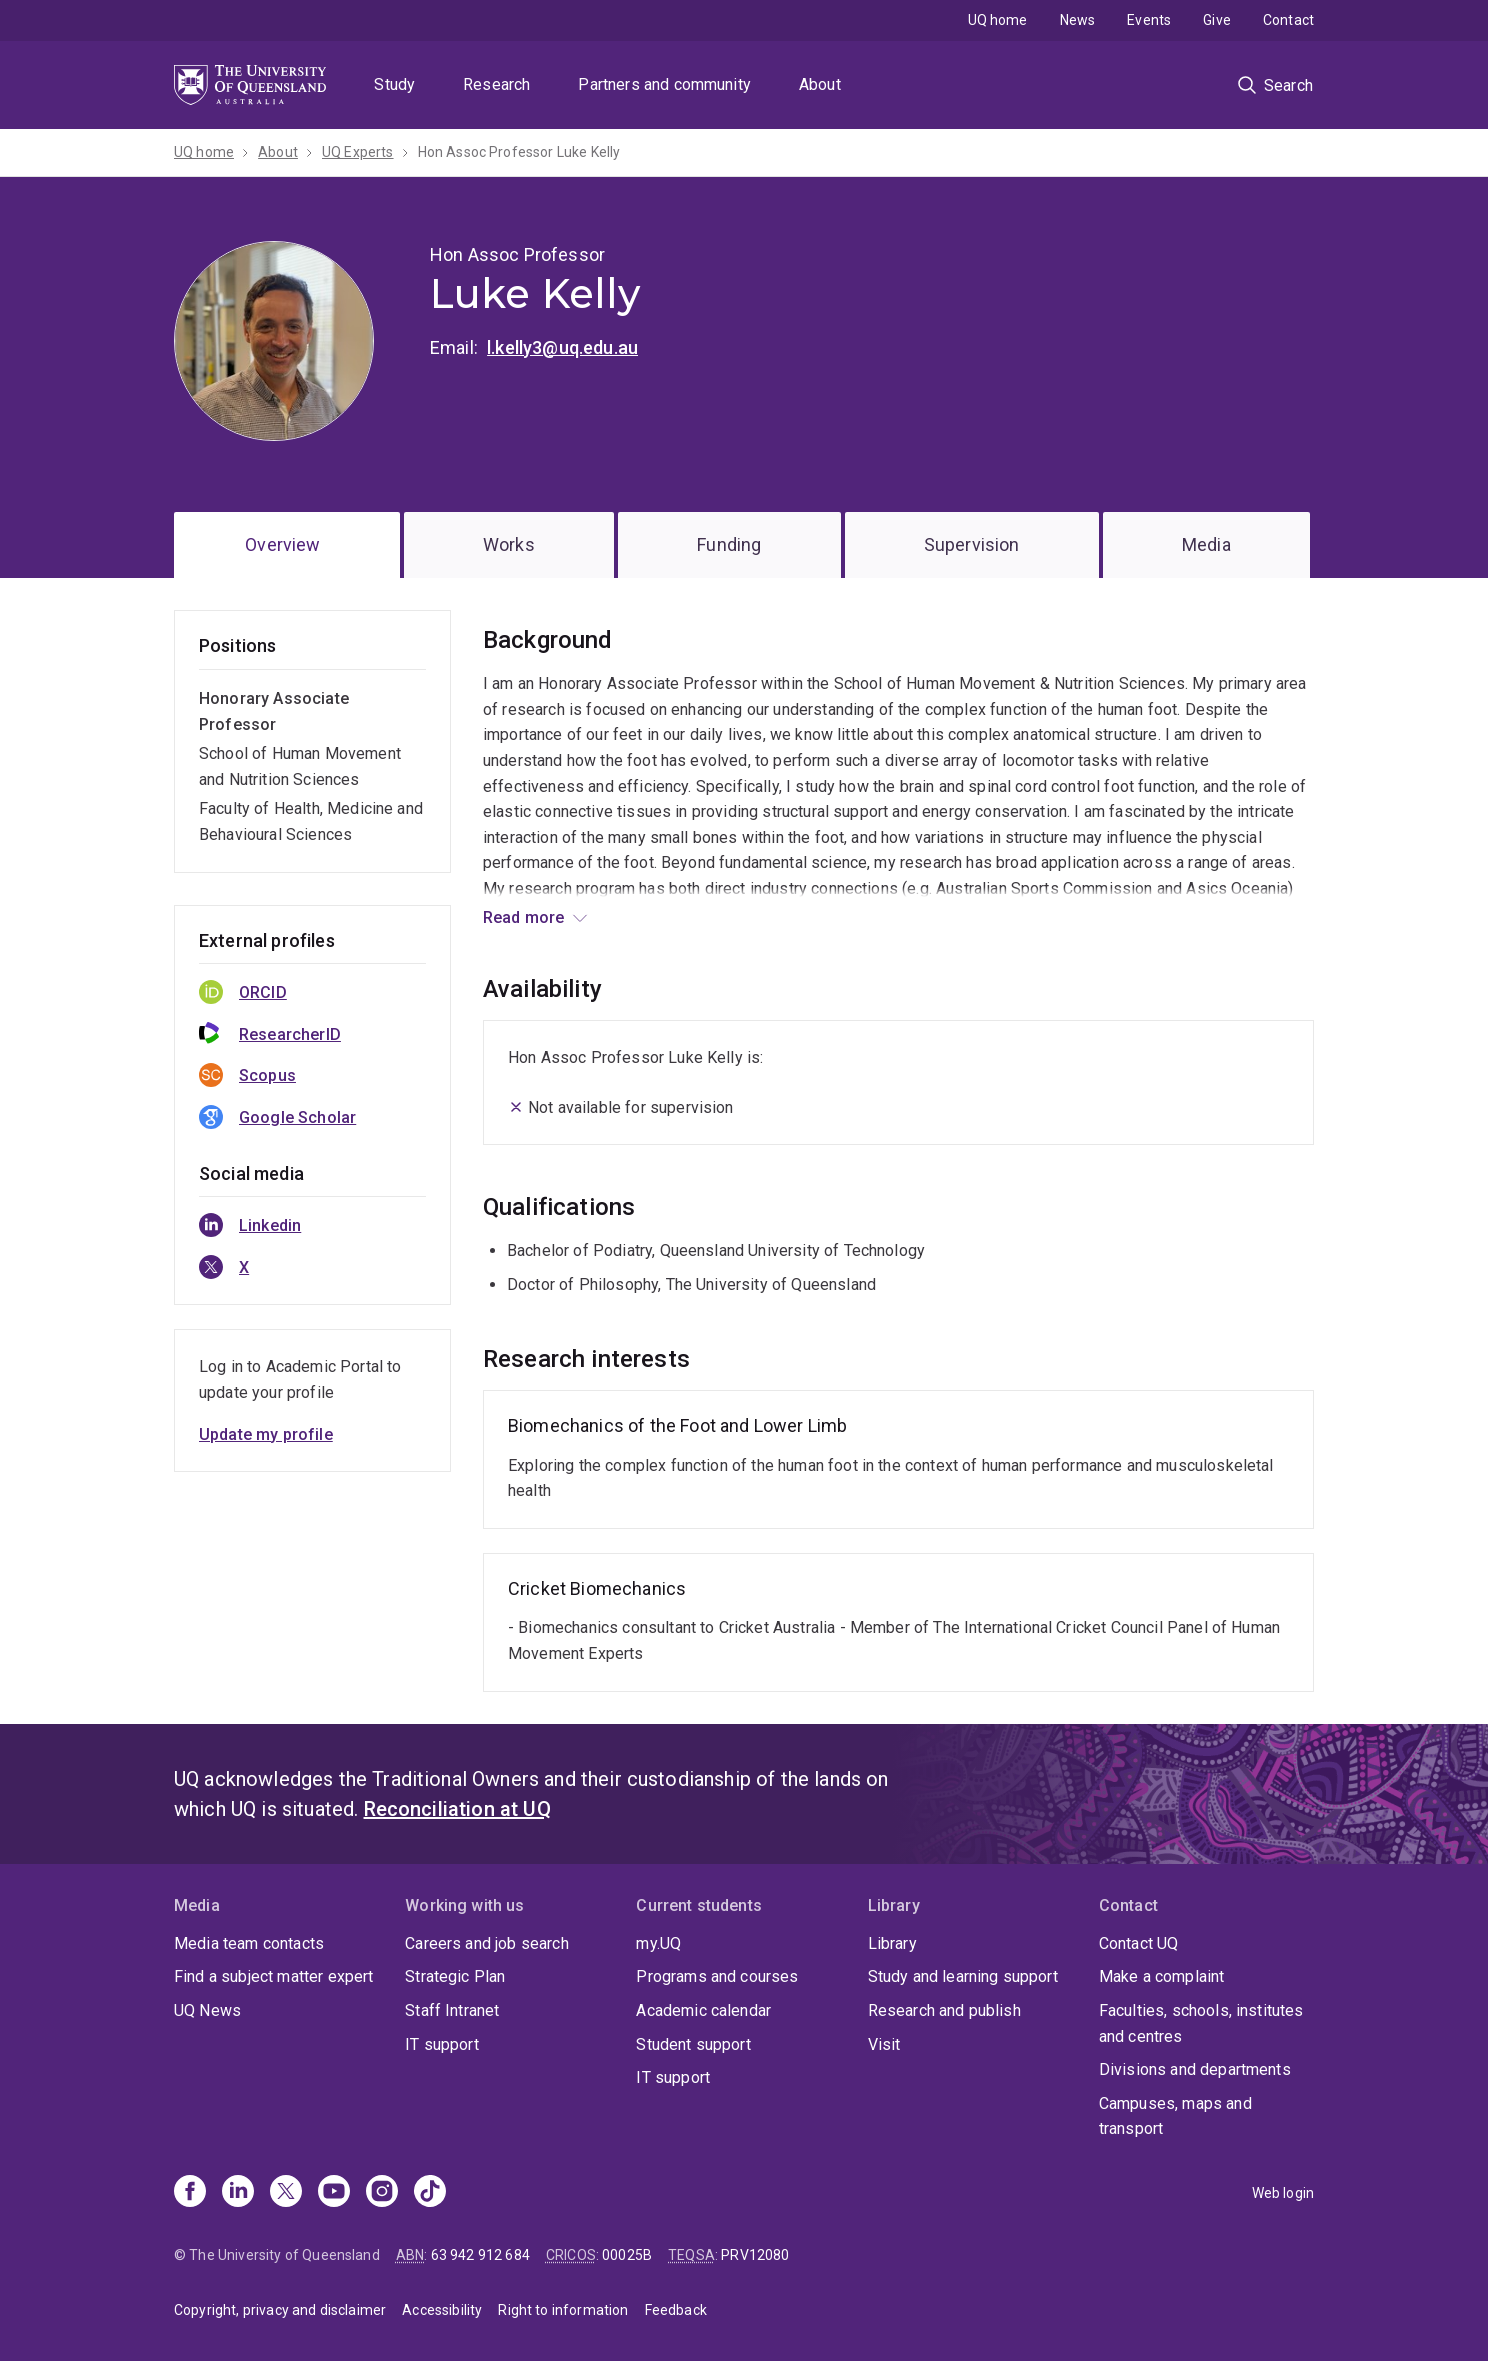 The height and width of the screenshot is (2362, 1488). I want to click on Visit, so click(884, 2044).